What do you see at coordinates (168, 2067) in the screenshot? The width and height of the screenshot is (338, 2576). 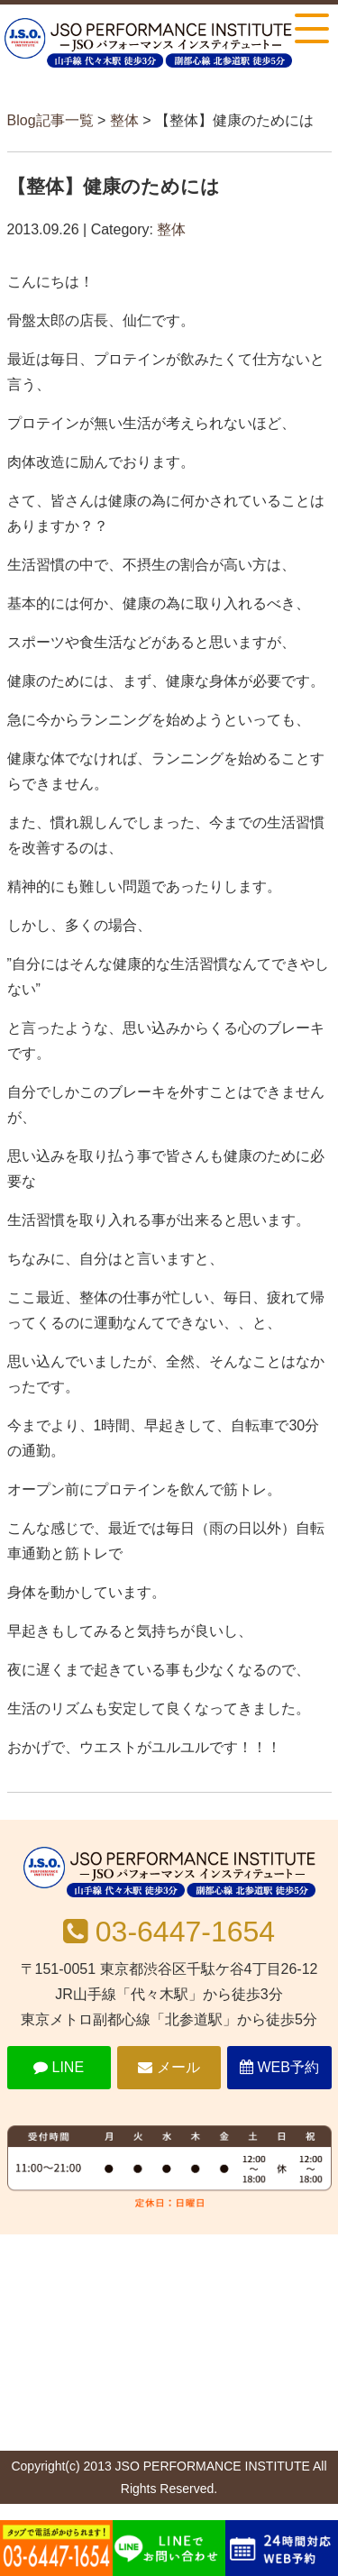 I see `メール` at bounding box center [168, 2067].